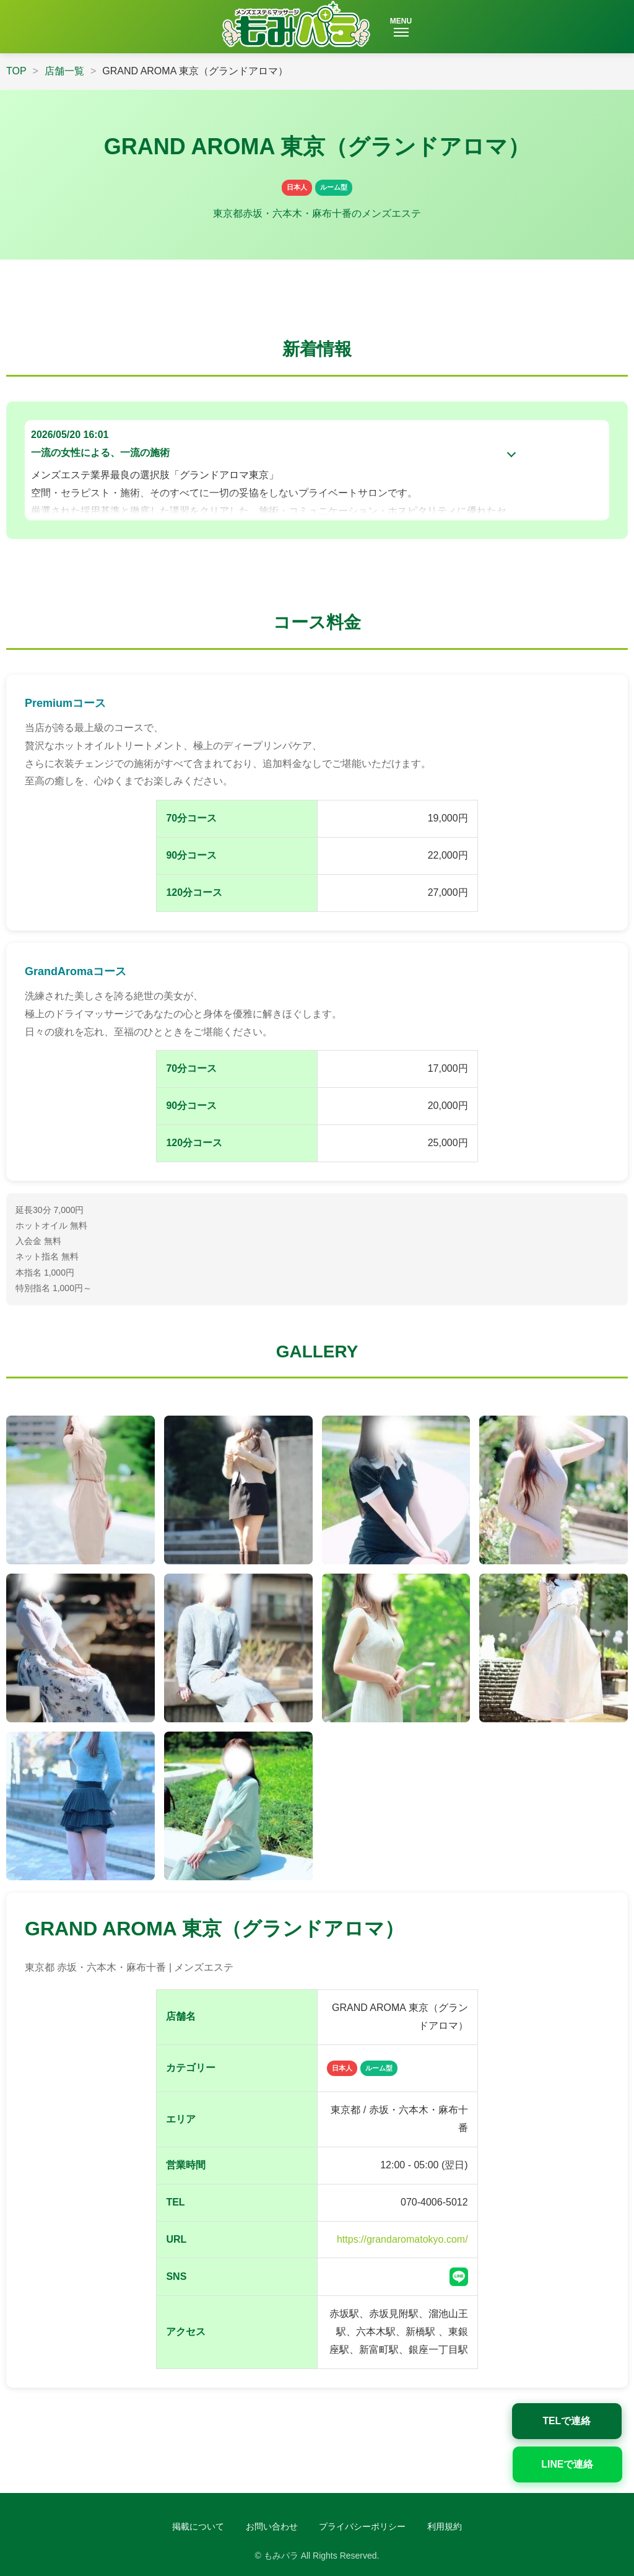 The image size is (634, 2576). Describe the element at coordinates (578, 2461) in the screenshot. I see `LINEで連絡` at that location.